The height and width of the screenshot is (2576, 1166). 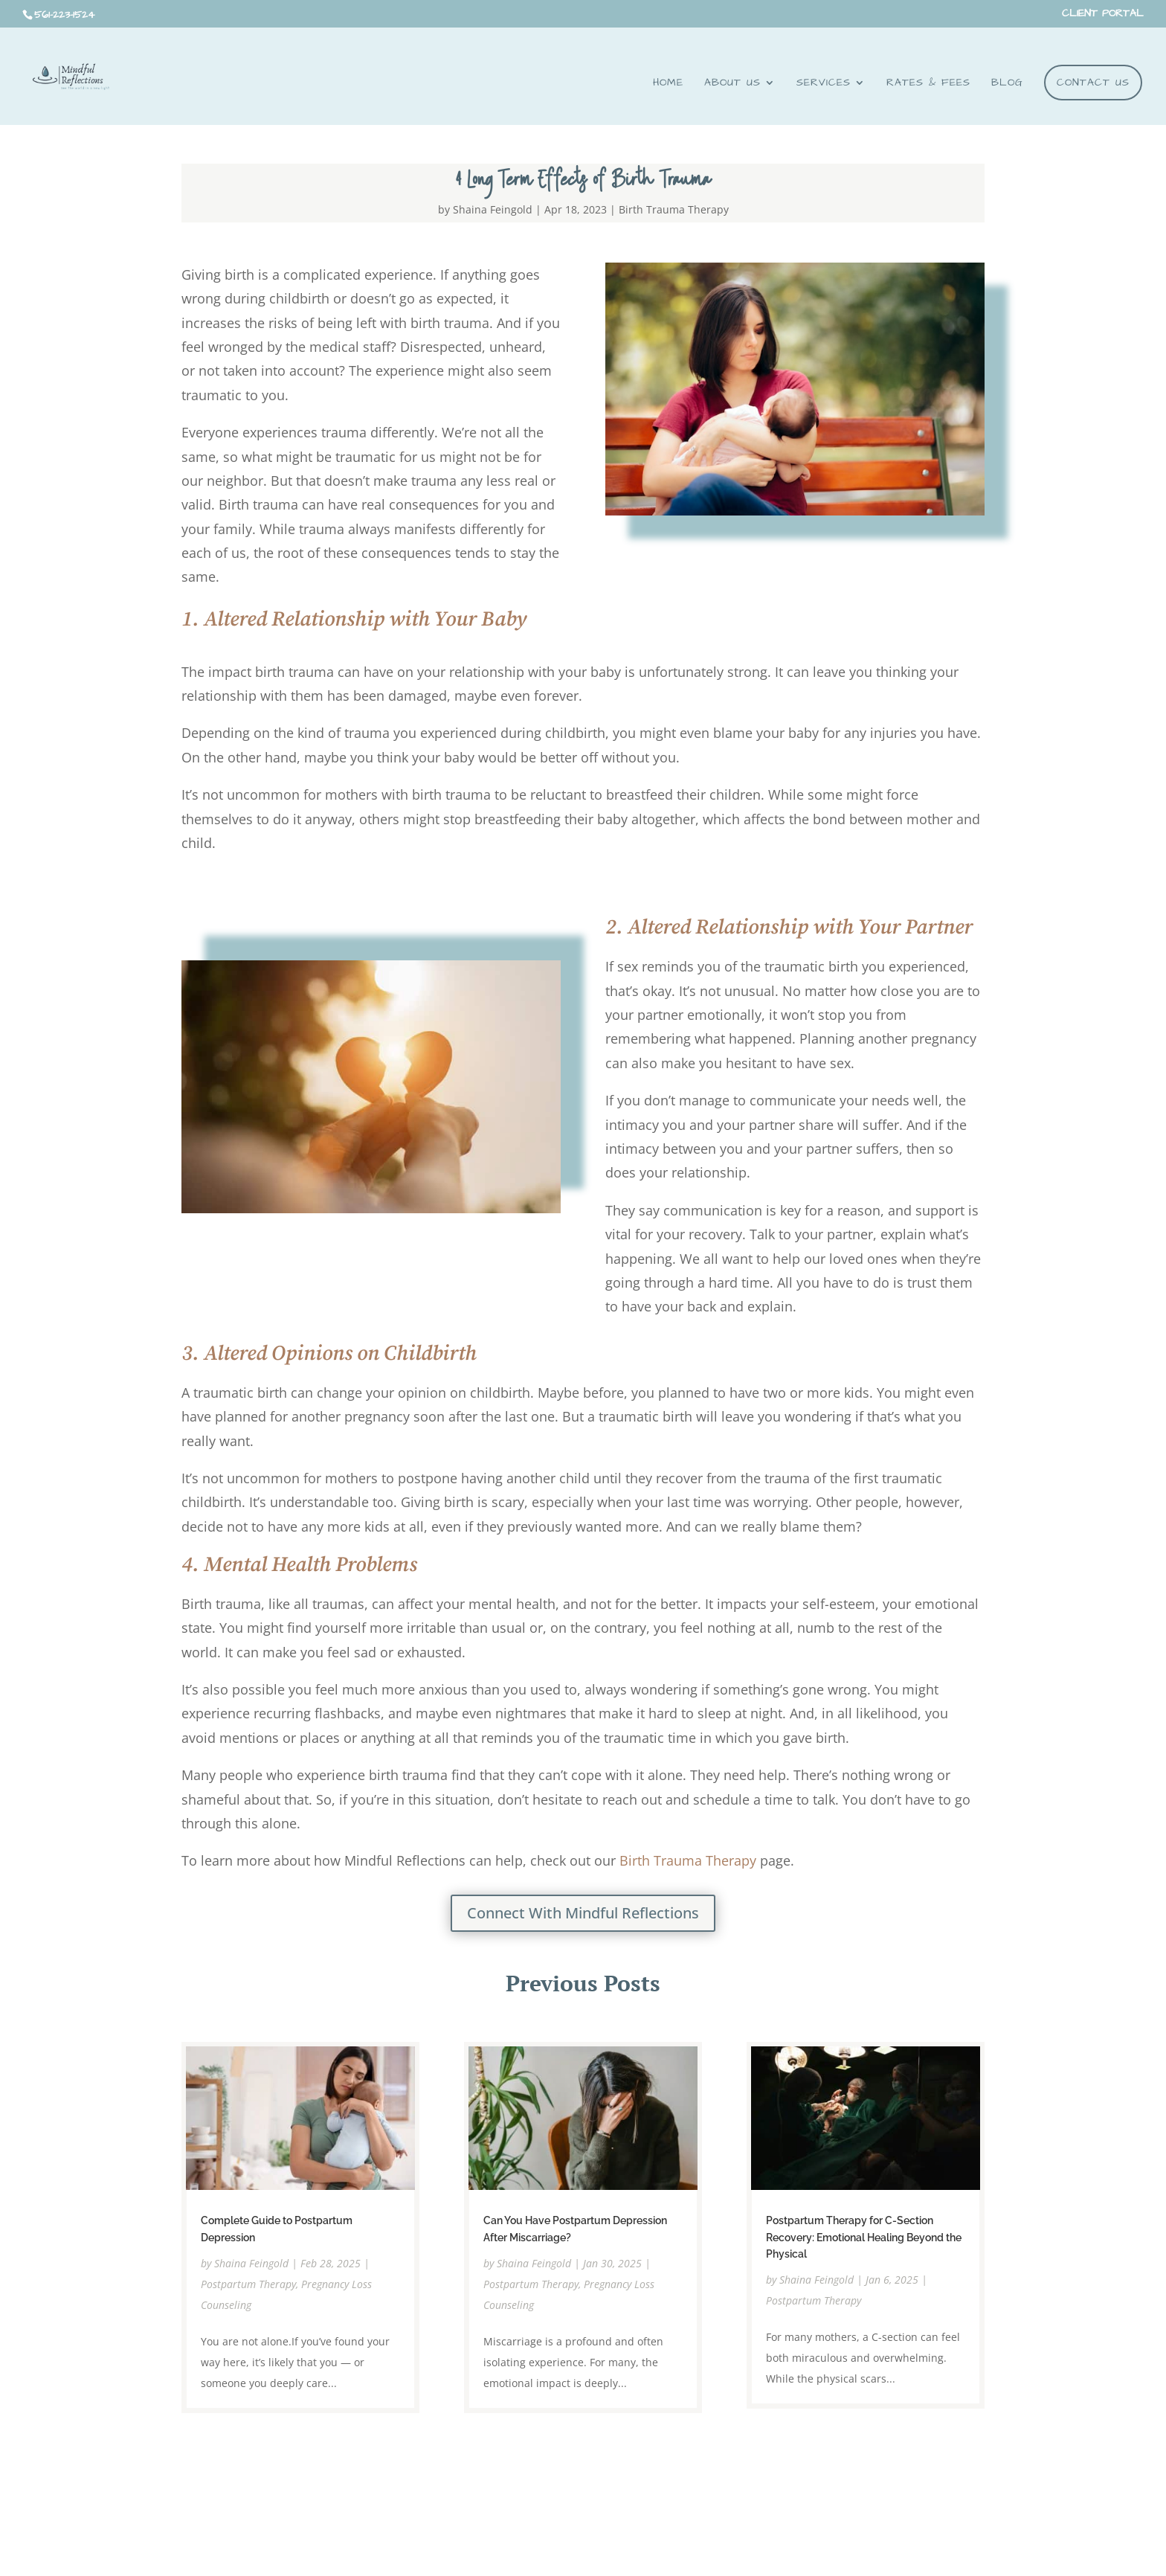 I want to click on RATES & FEES, so click(x=928, y=83).